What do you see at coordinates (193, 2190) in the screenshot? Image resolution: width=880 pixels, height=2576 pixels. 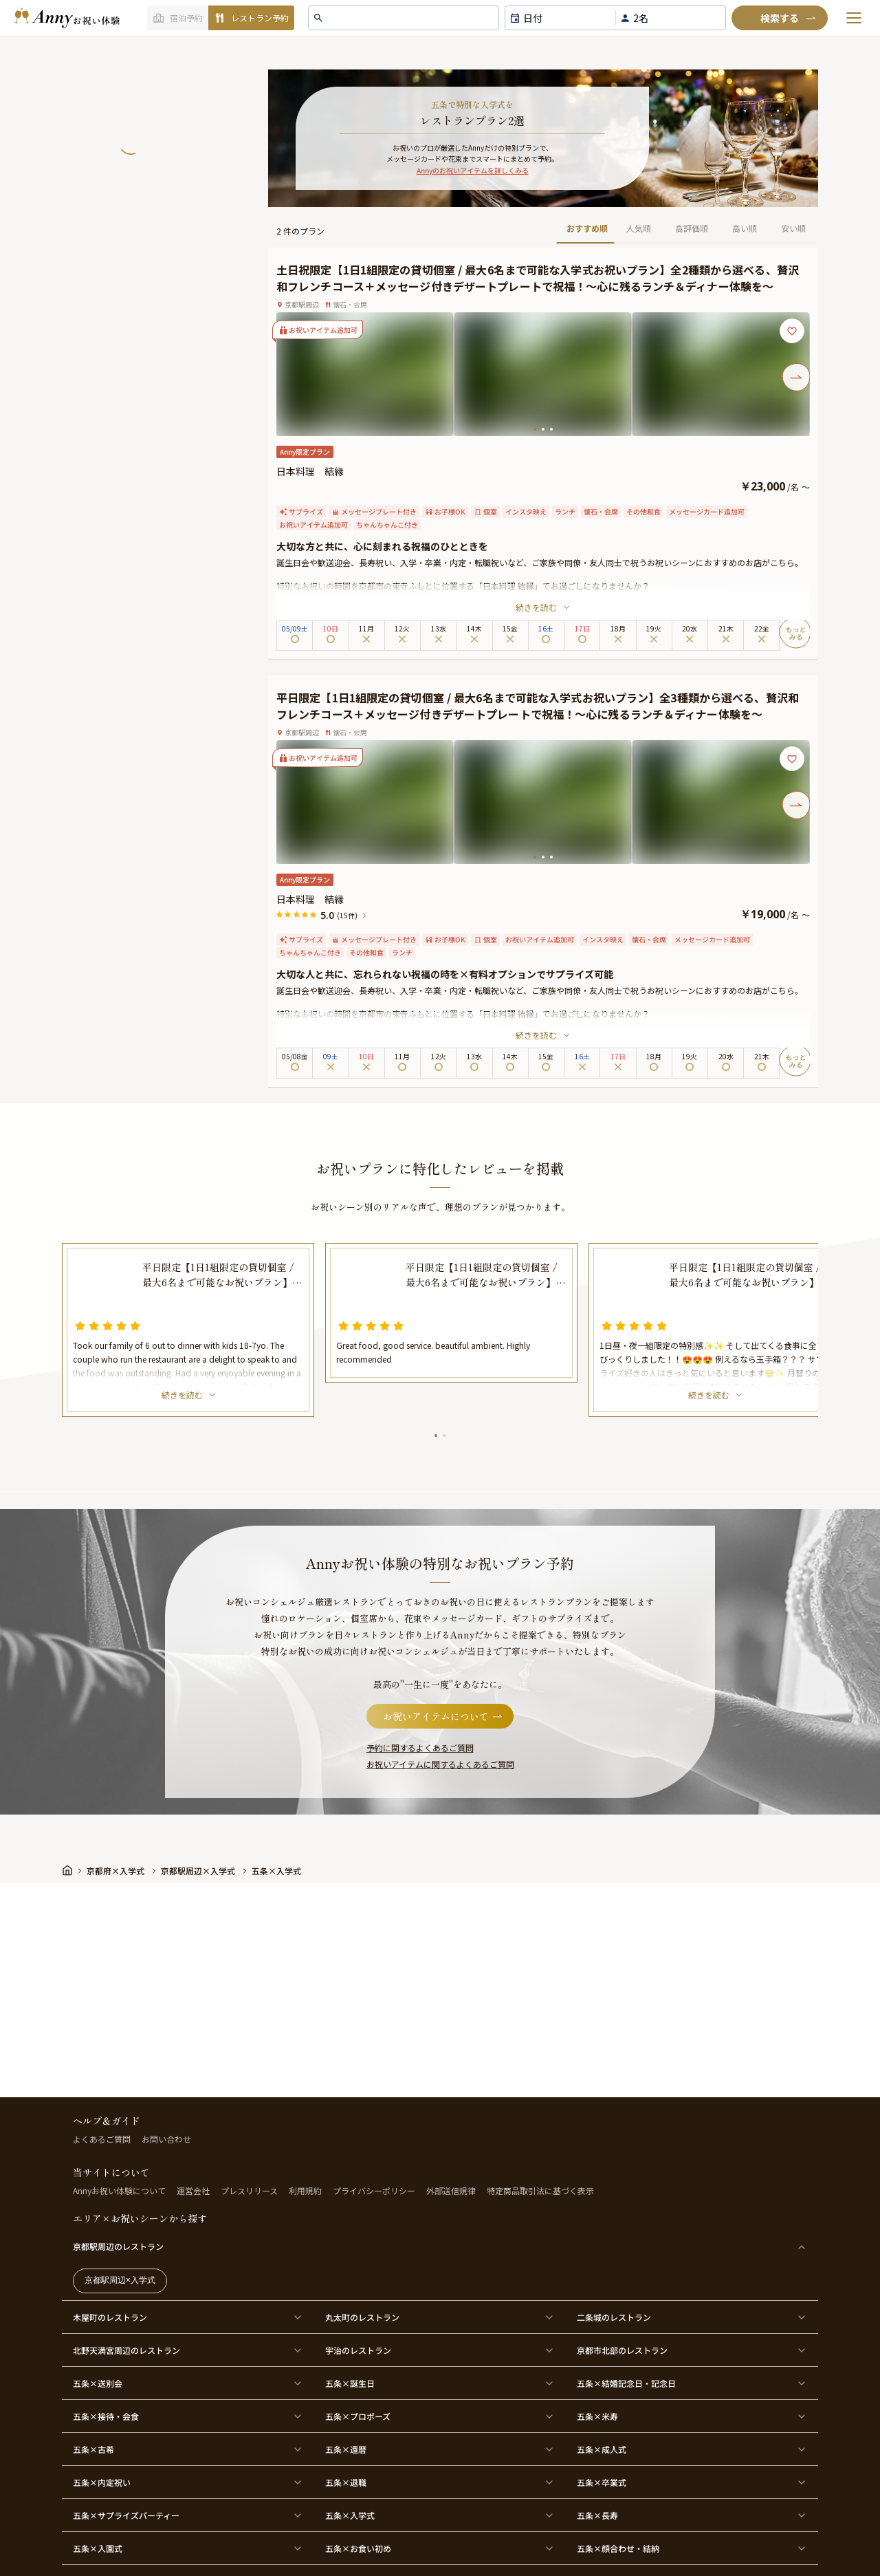 I see `運営会社` at bounding box center [193, 2190].